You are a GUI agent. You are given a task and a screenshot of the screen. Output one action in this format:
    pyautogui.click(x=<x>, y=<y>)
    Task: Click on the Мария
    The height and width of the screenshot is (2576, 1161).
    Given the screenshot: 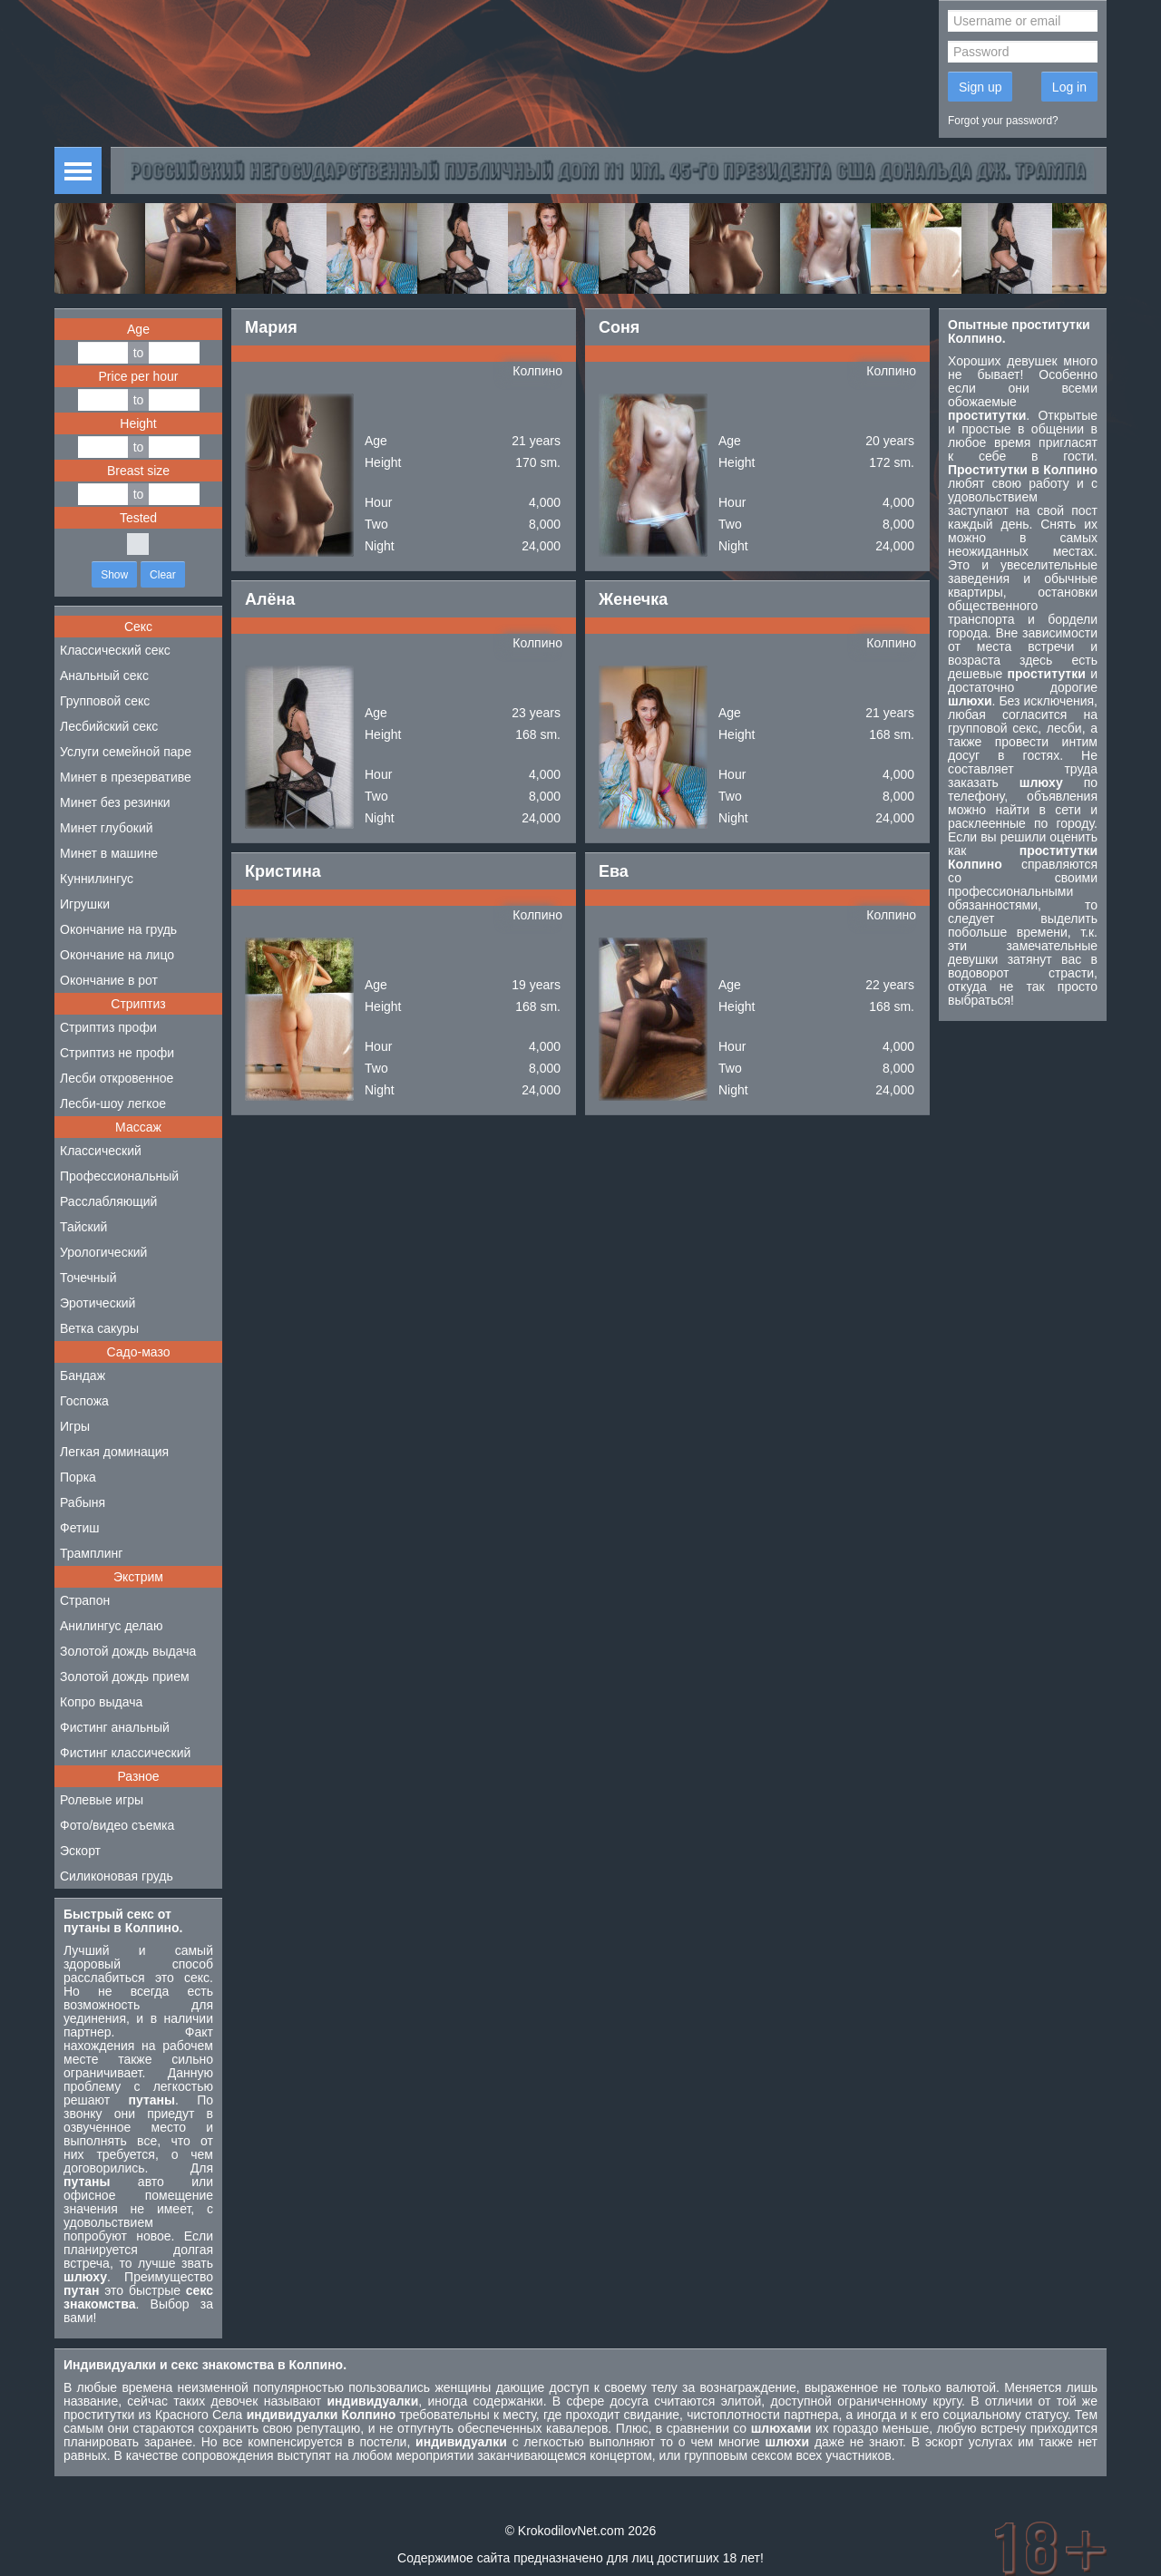 What is the action you would take?
    pyautogui.click(x=271, y=327)
    